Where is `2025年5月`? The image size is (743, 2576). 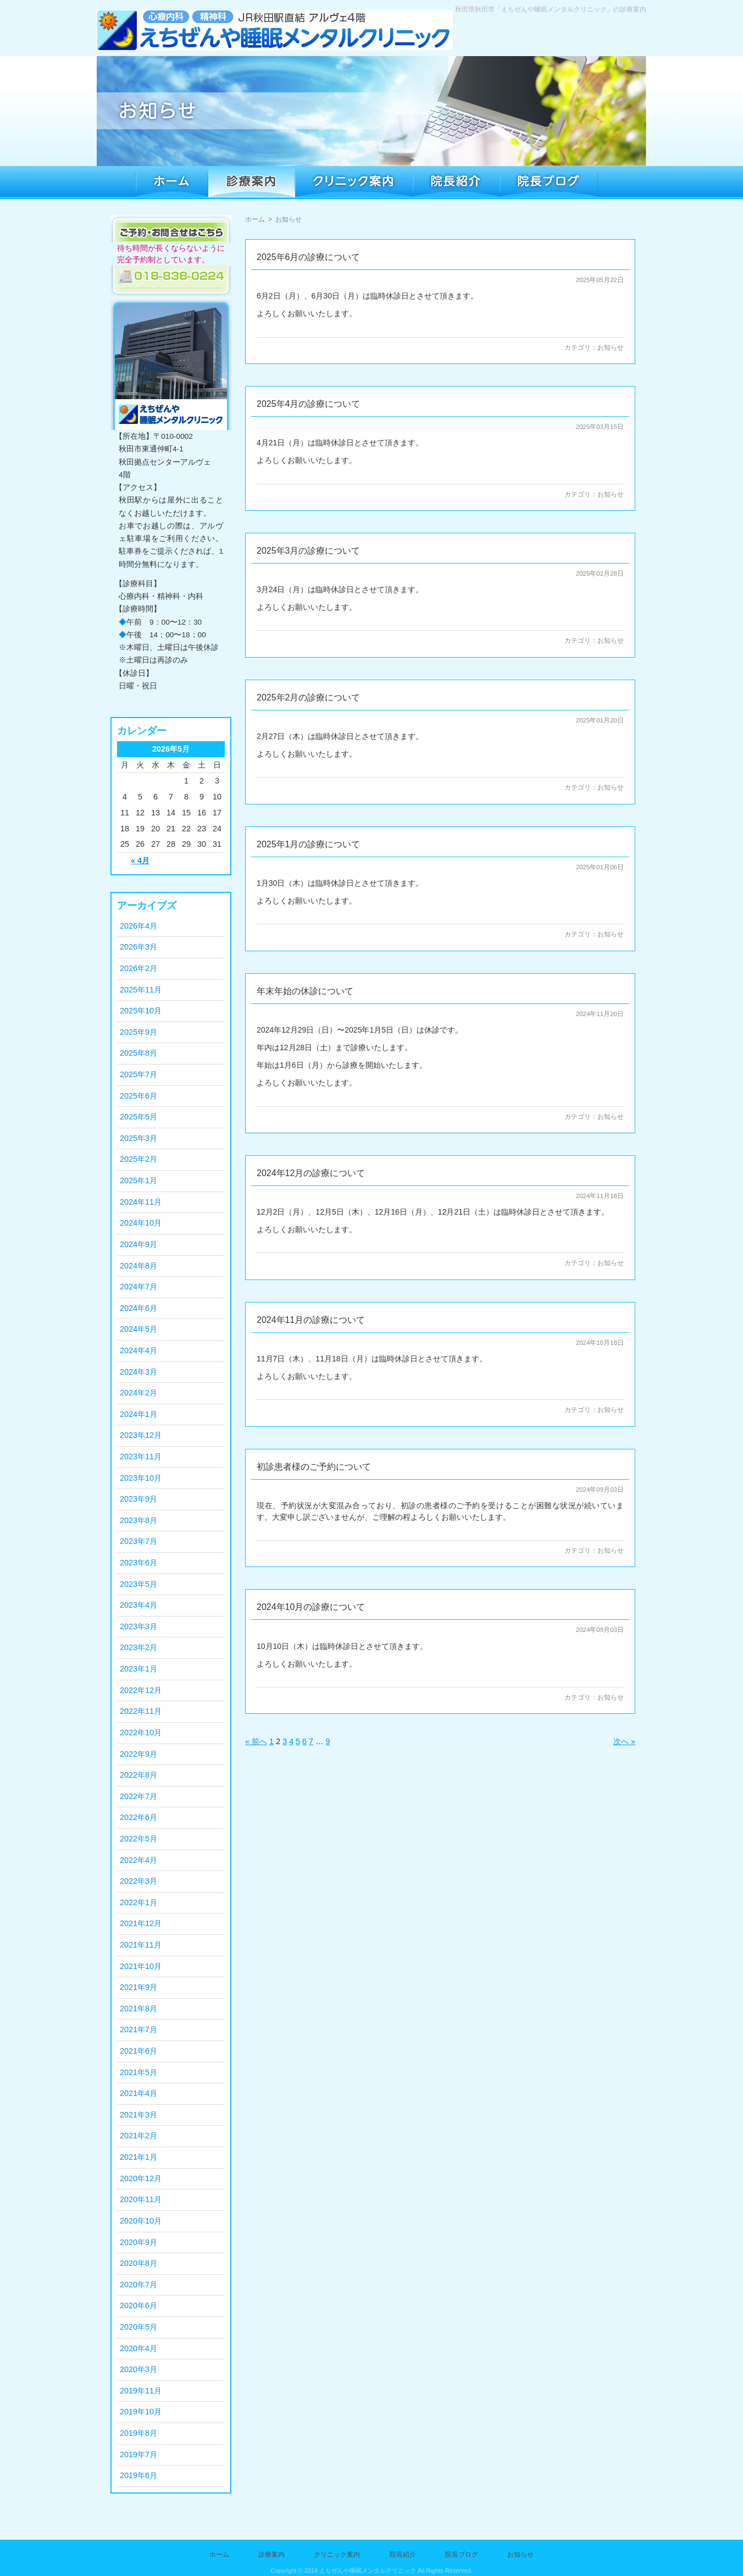
2025年5月 is located at coordinates (138, 1116).